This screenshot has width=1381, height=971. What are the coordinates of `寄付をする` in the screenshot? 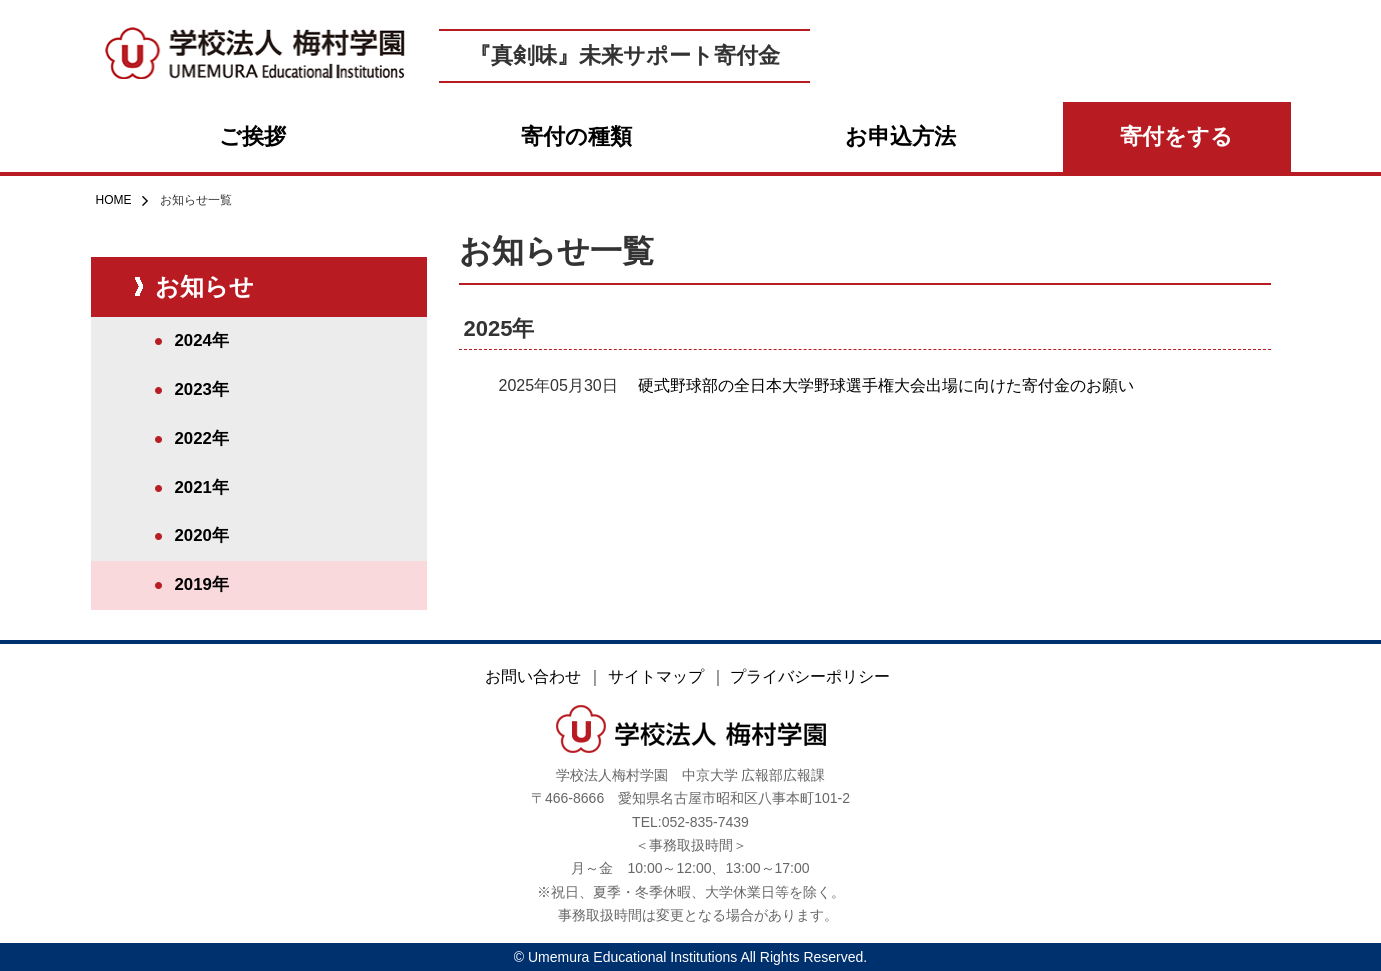 It's located at (1176, 136).